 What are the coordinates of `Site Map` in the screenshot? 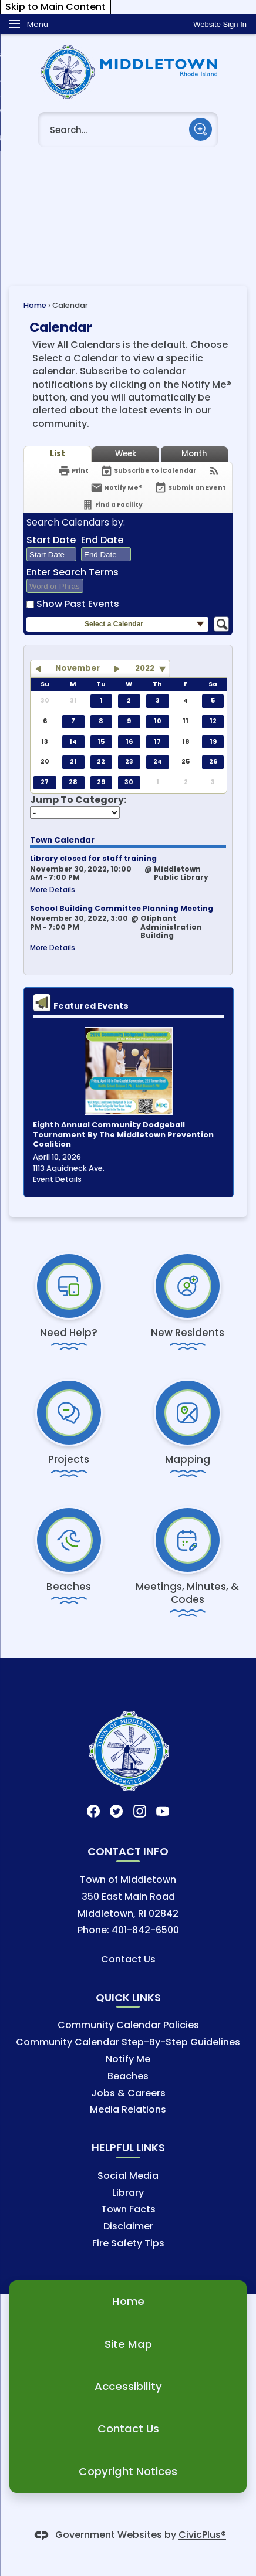 It's located at (128, 2344).